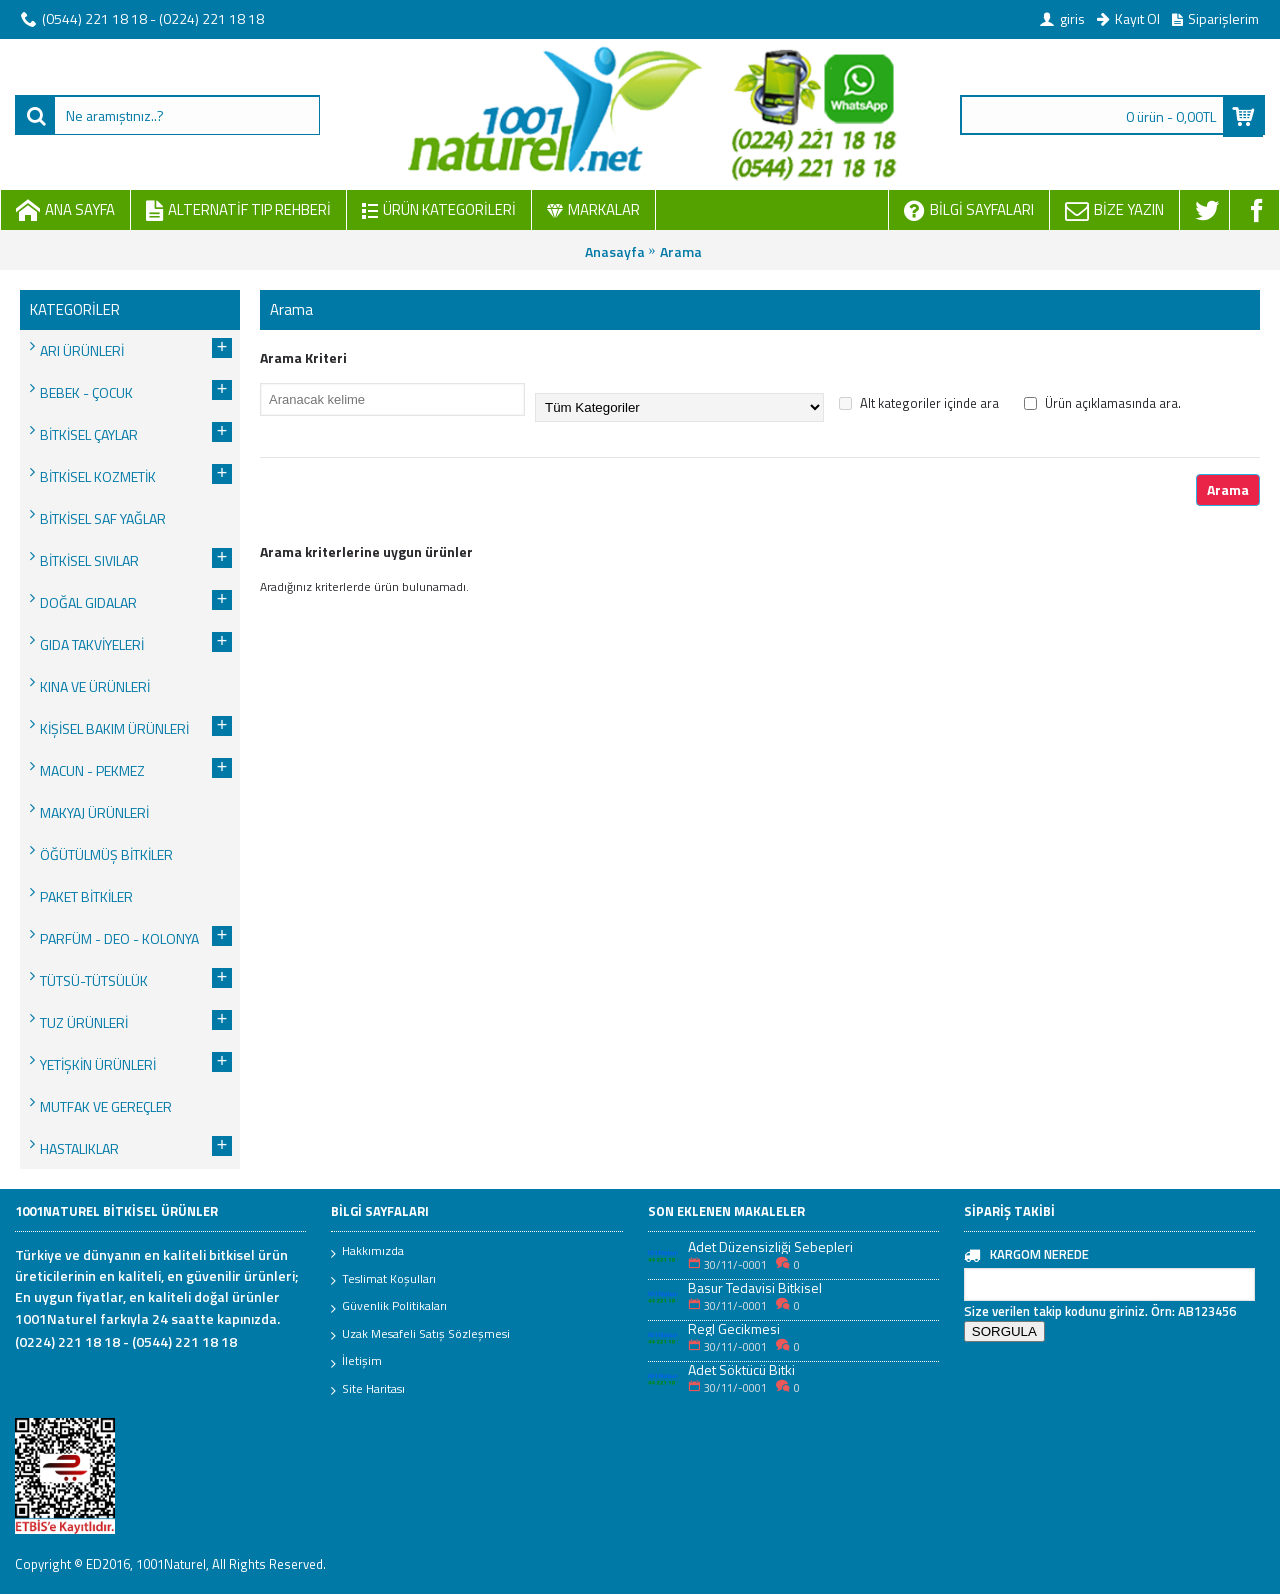 The width and height of the screenshot is (1280, 1594). Describe the element at coordinates (741, 1369) in the screenshot. I see `Adet Söktücü Bitki` at that location.